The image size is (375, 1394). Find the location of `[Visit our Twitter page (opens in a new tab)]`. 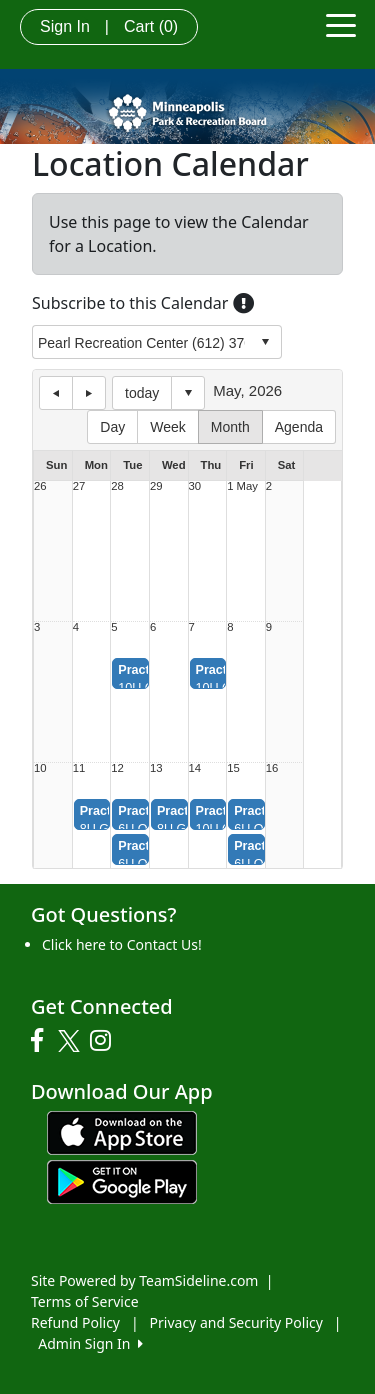

[Visit our Twitter page (opens in a new tab)] is located at coordinates (71, 1041).